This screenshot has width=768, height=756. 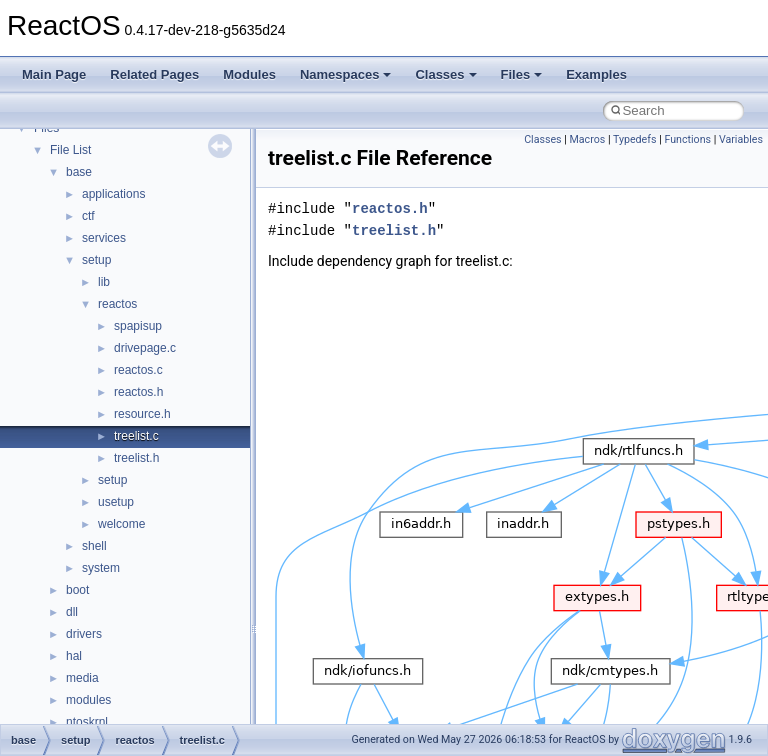 I want to click on shell, so click(x=94, y=546).